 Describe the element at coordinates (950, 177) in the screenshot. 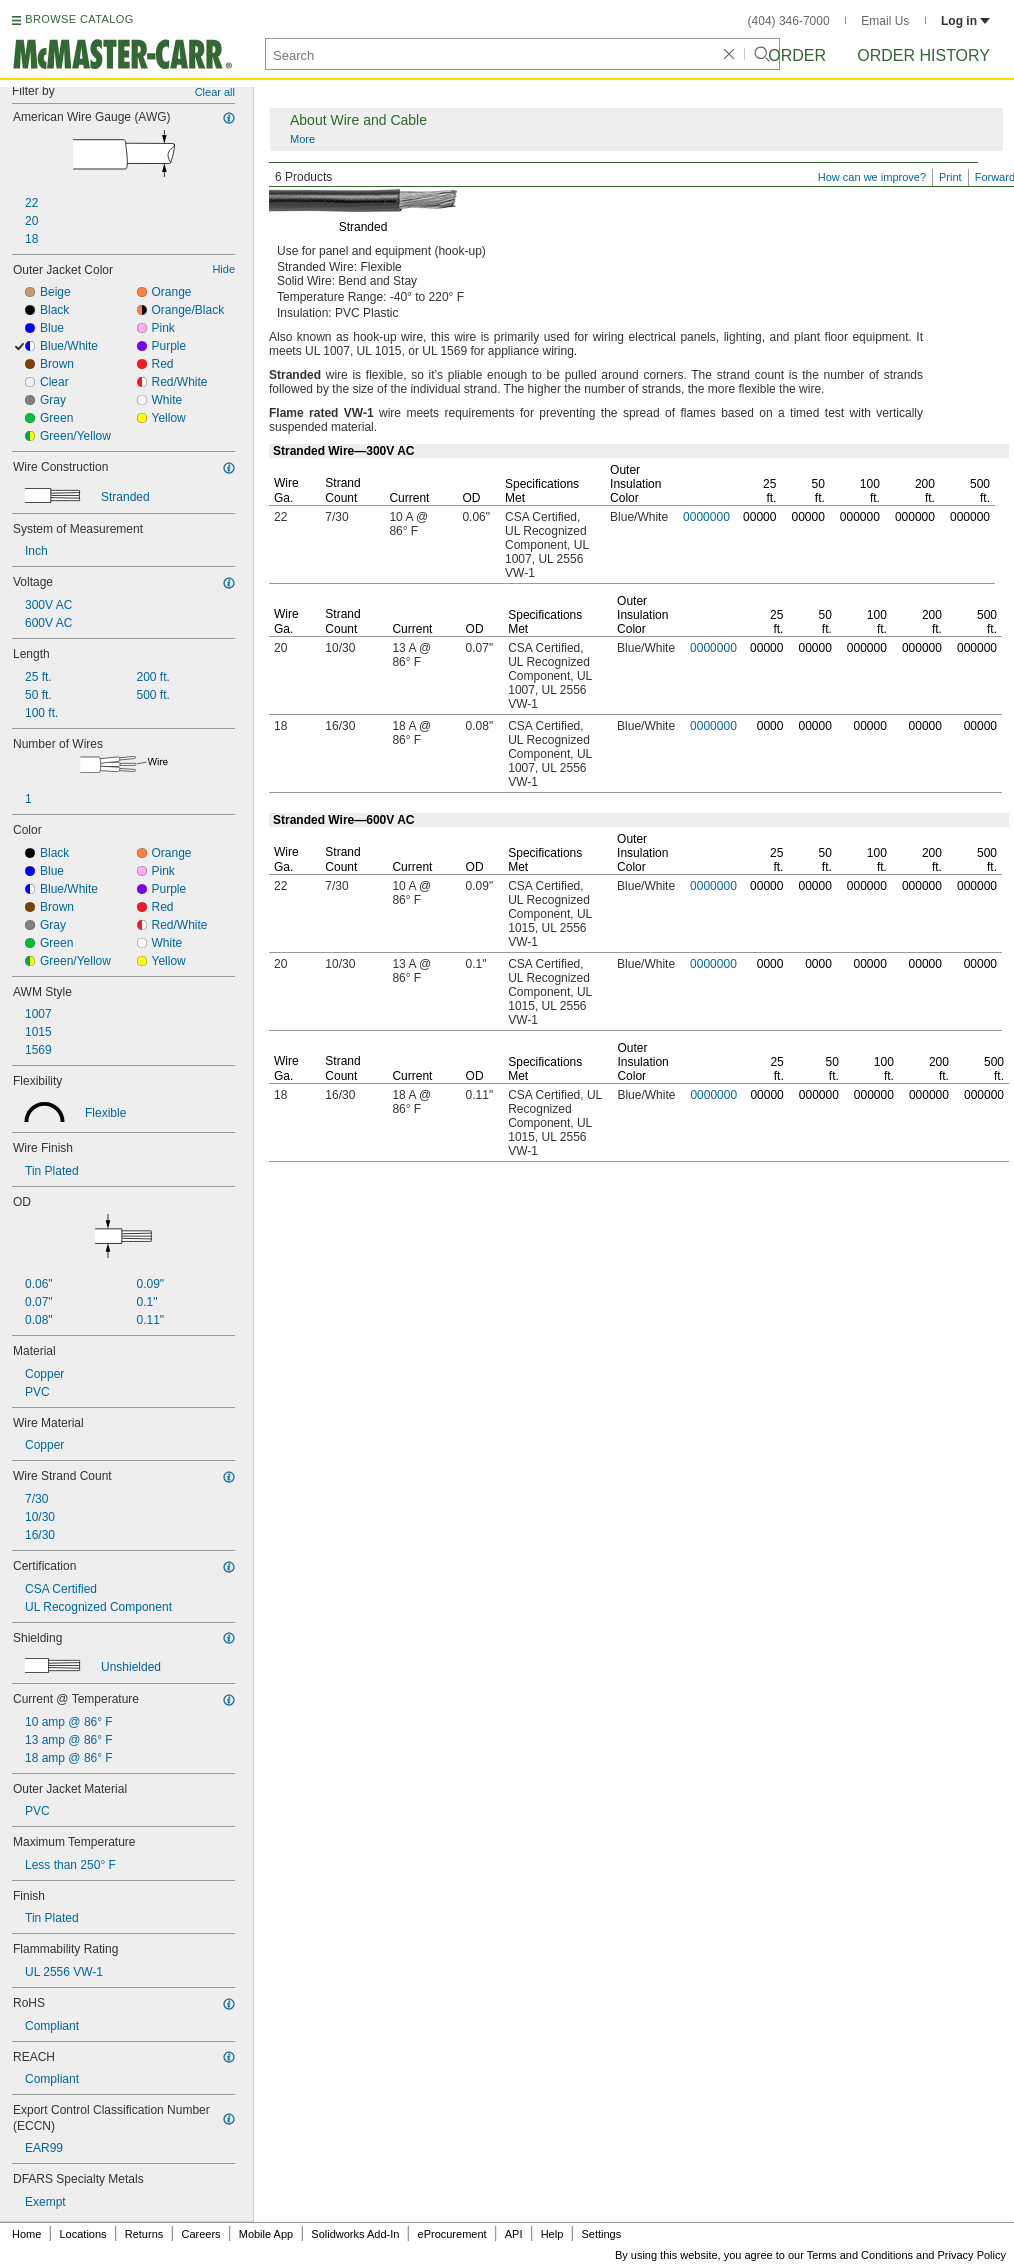

I see `Print` at that location.